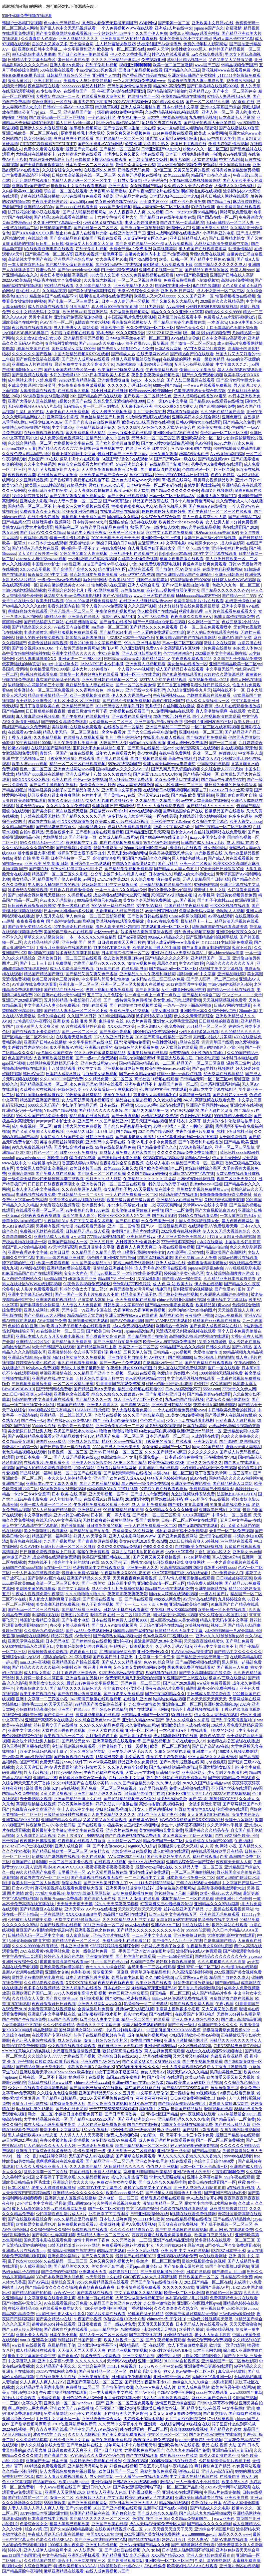 This screenshot has width=265, height=2576. Describe the element at coordinates (220, 511) in the screenshot. I see `国产午夜精品一区二区三区在线观看` at that location.